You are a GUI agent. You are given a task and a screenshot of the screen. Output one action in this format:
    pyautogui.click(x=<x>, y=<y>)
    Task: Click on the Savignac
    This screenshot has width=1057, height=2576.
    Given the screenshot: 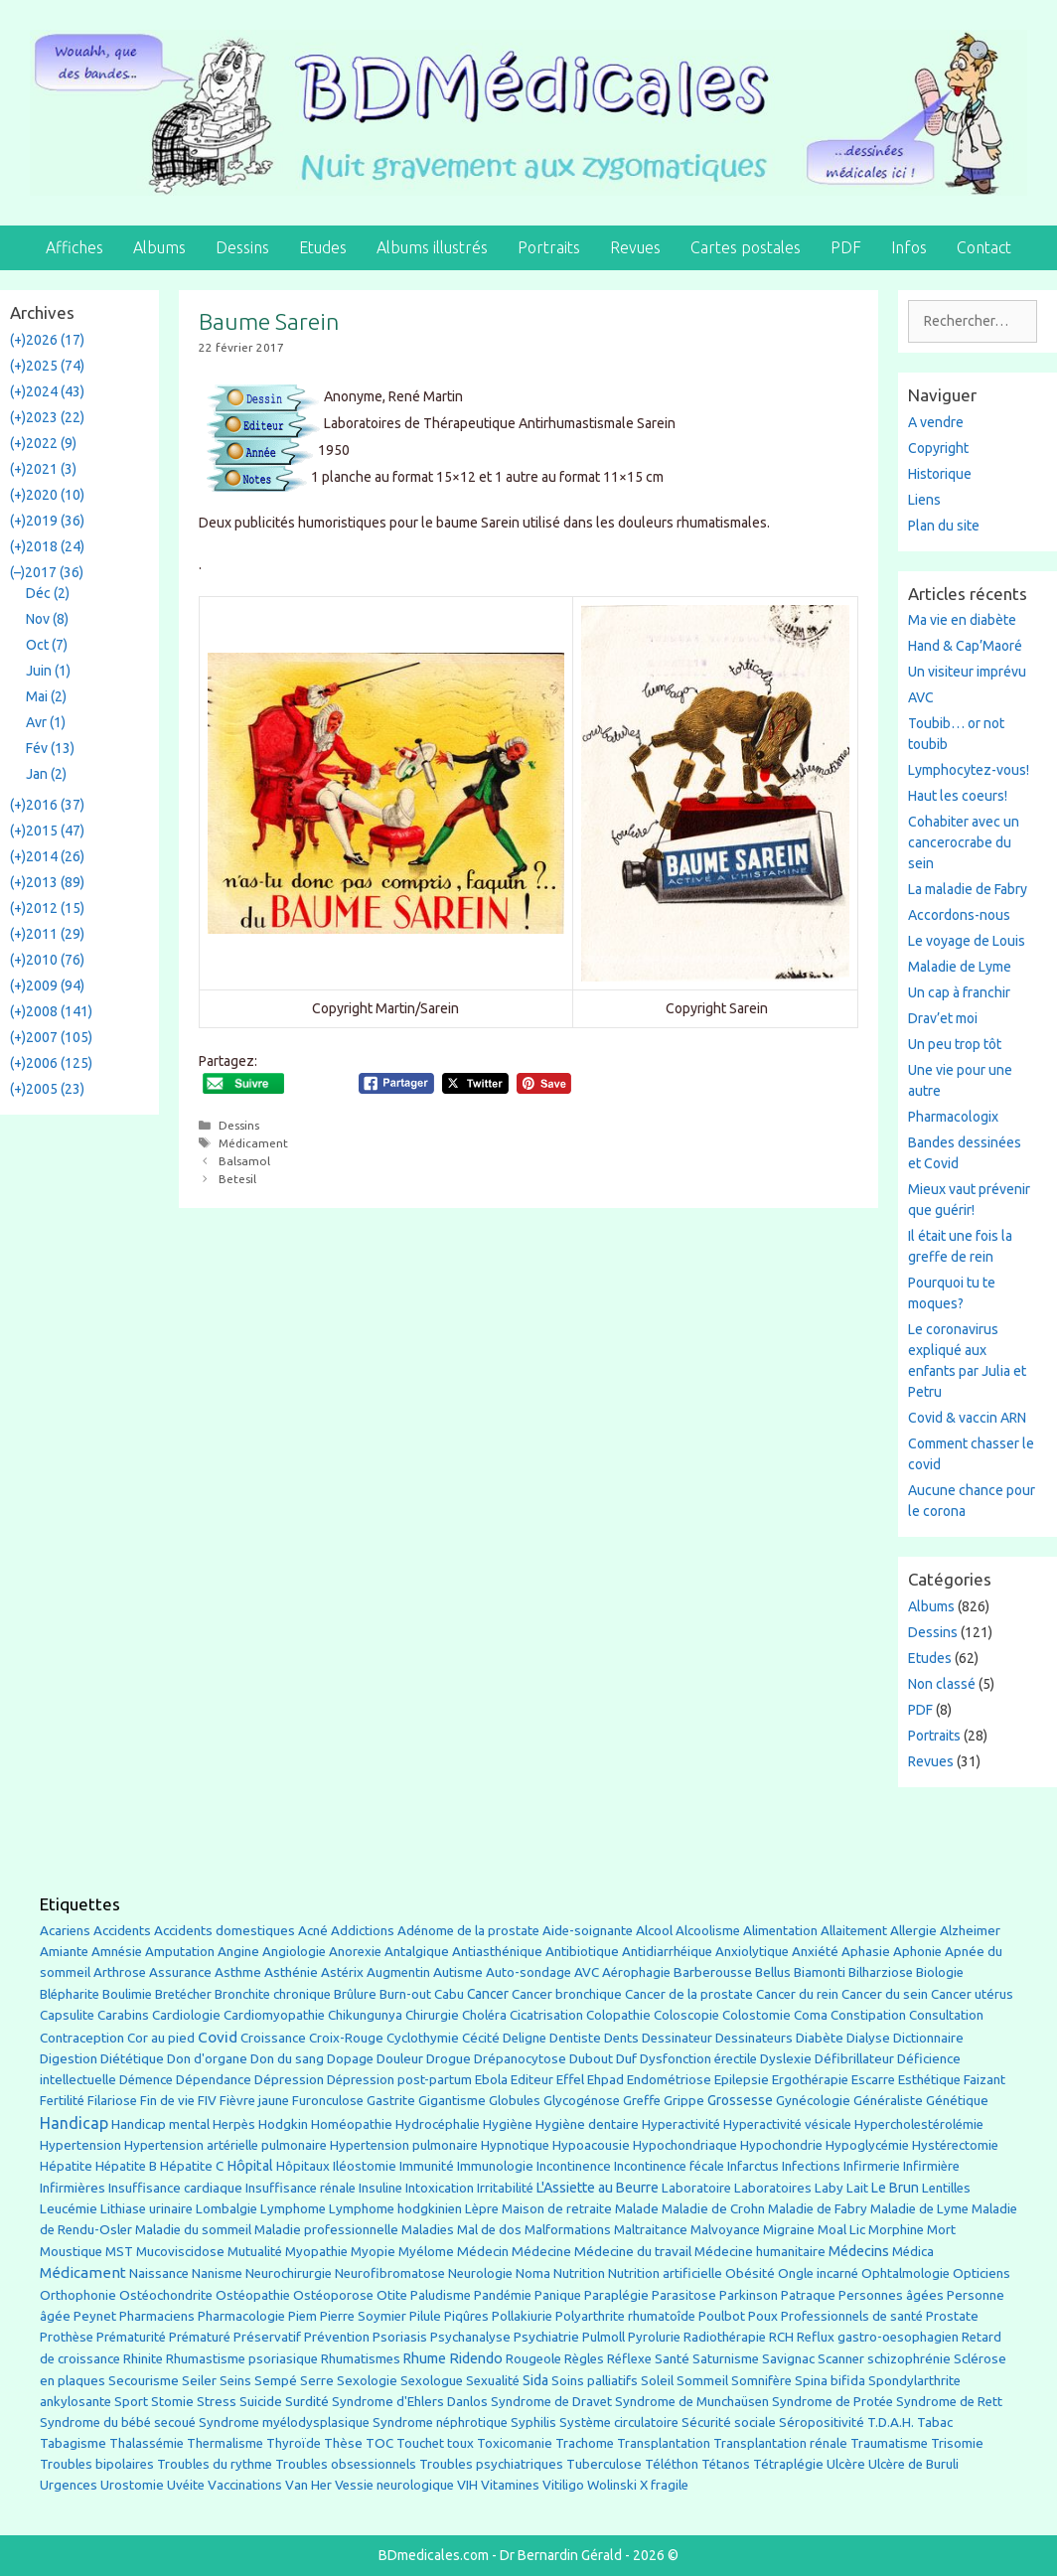 What is the action you would take?
    pyautogui.click(x=788, y=2358)
    